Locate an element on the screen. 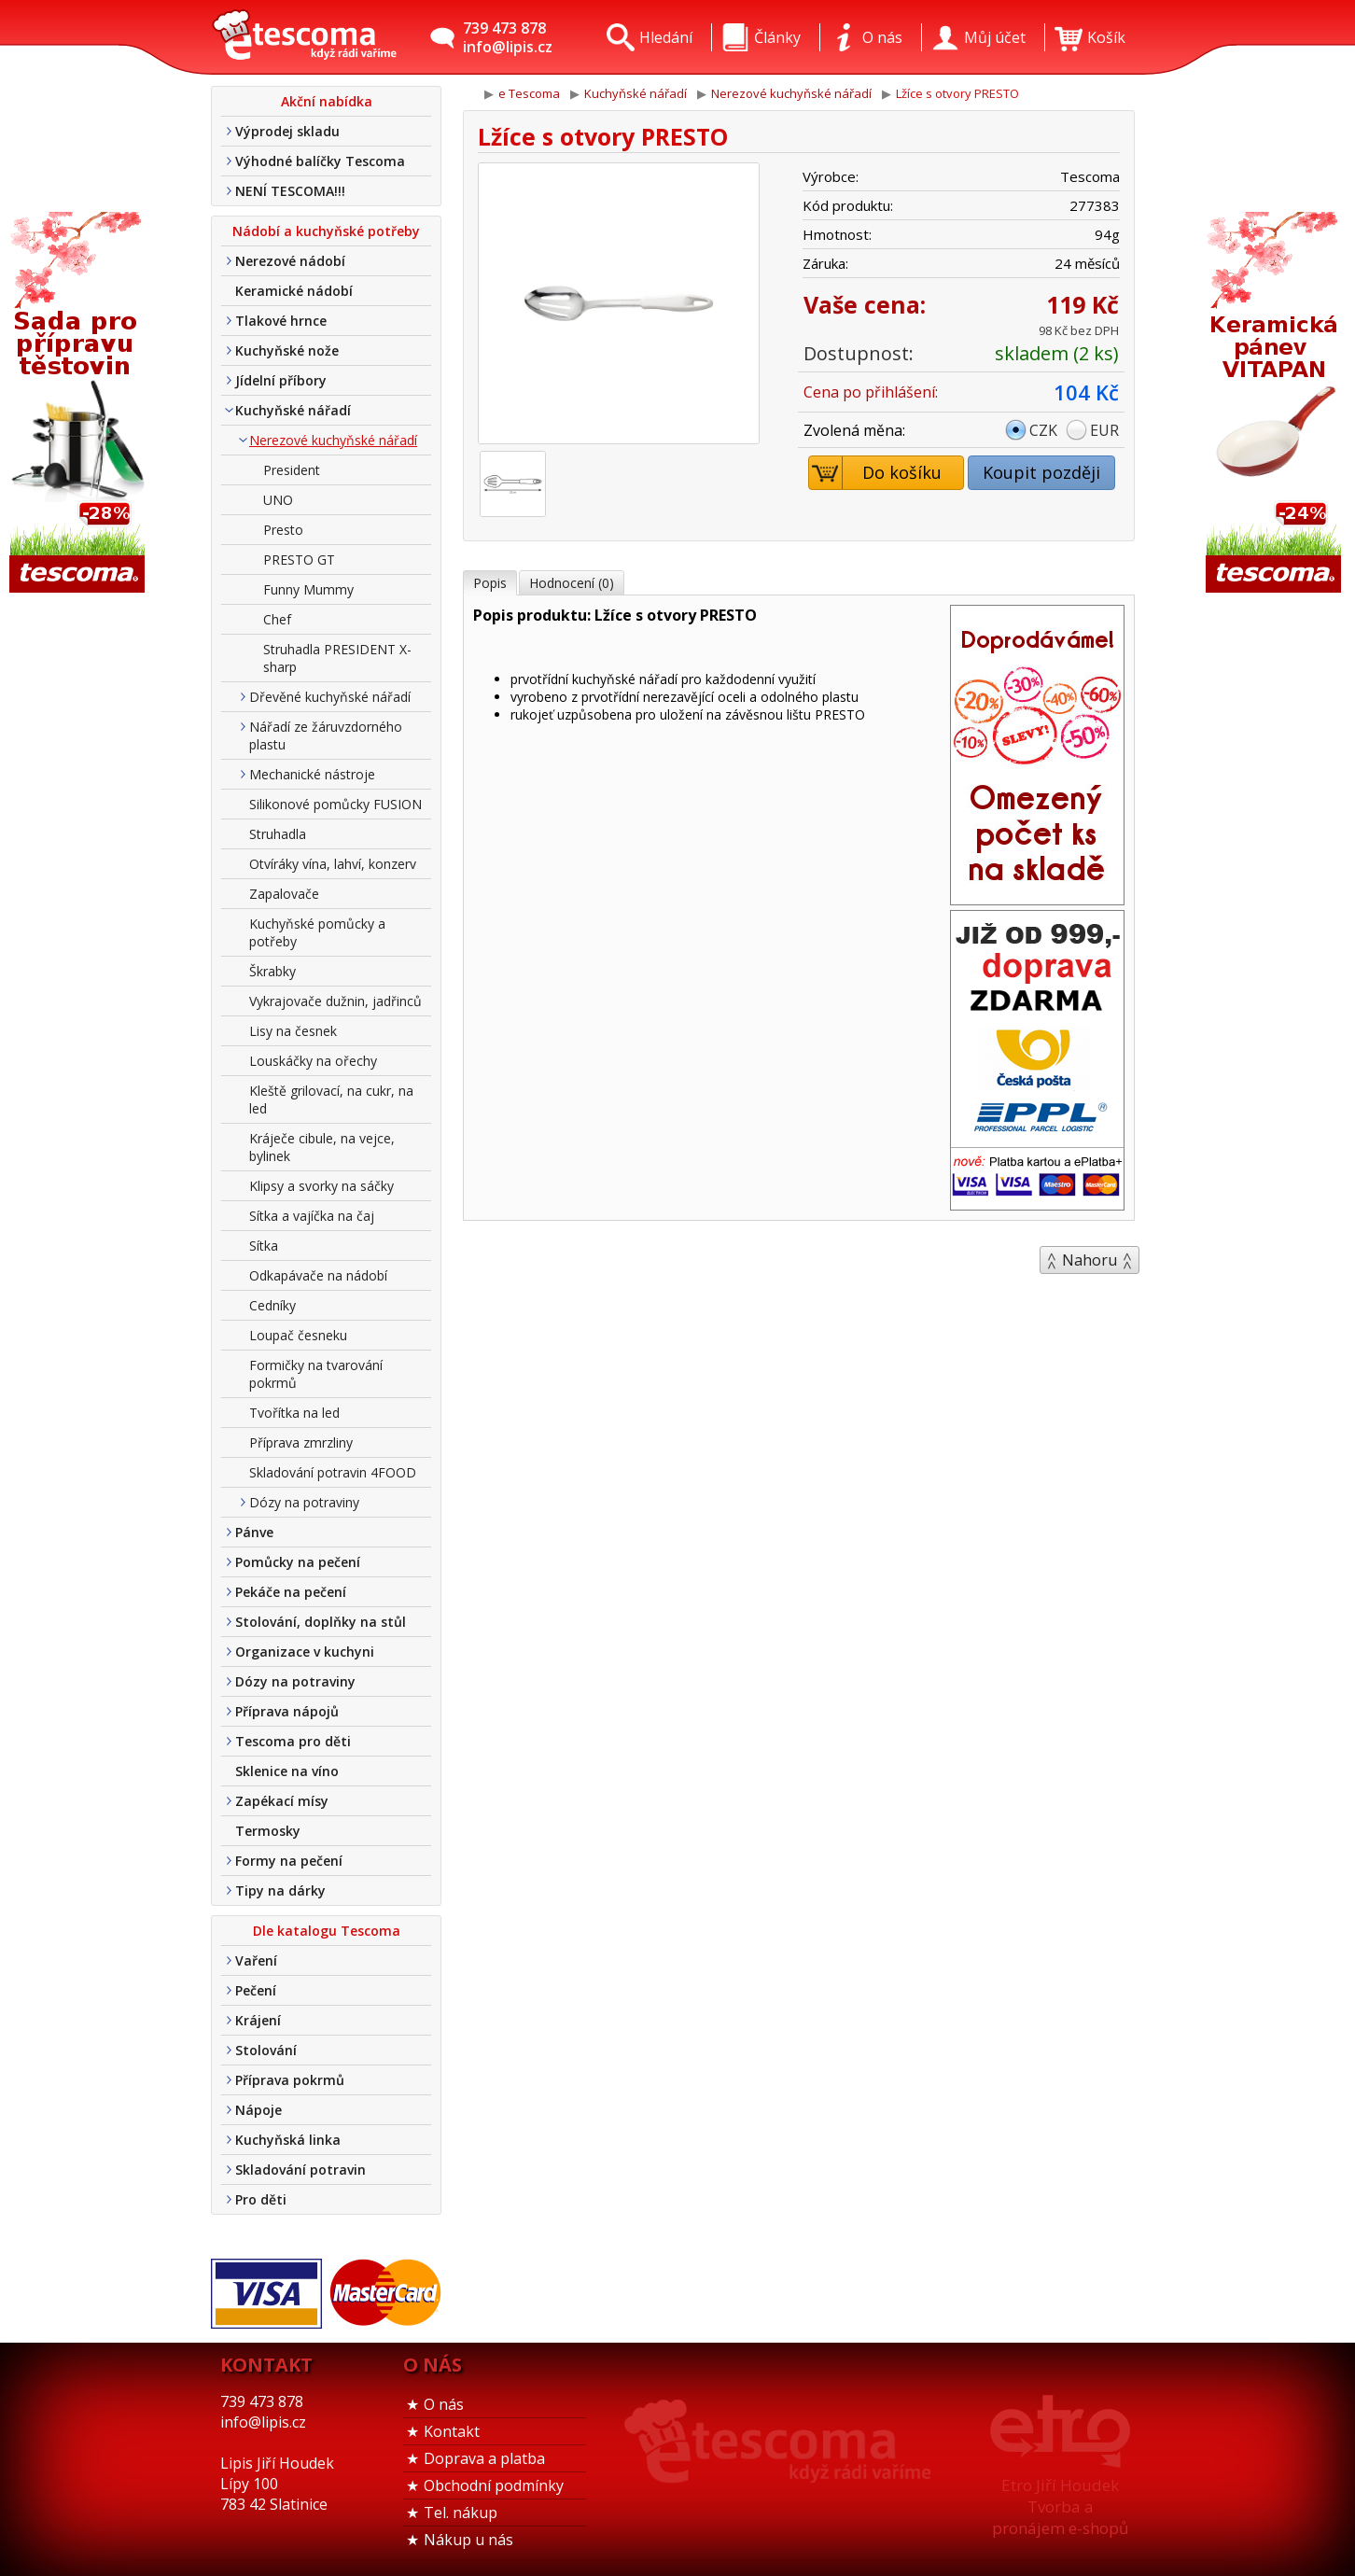  Dřevěné kuchyňské nářadí is located at coordinates (330, 697).